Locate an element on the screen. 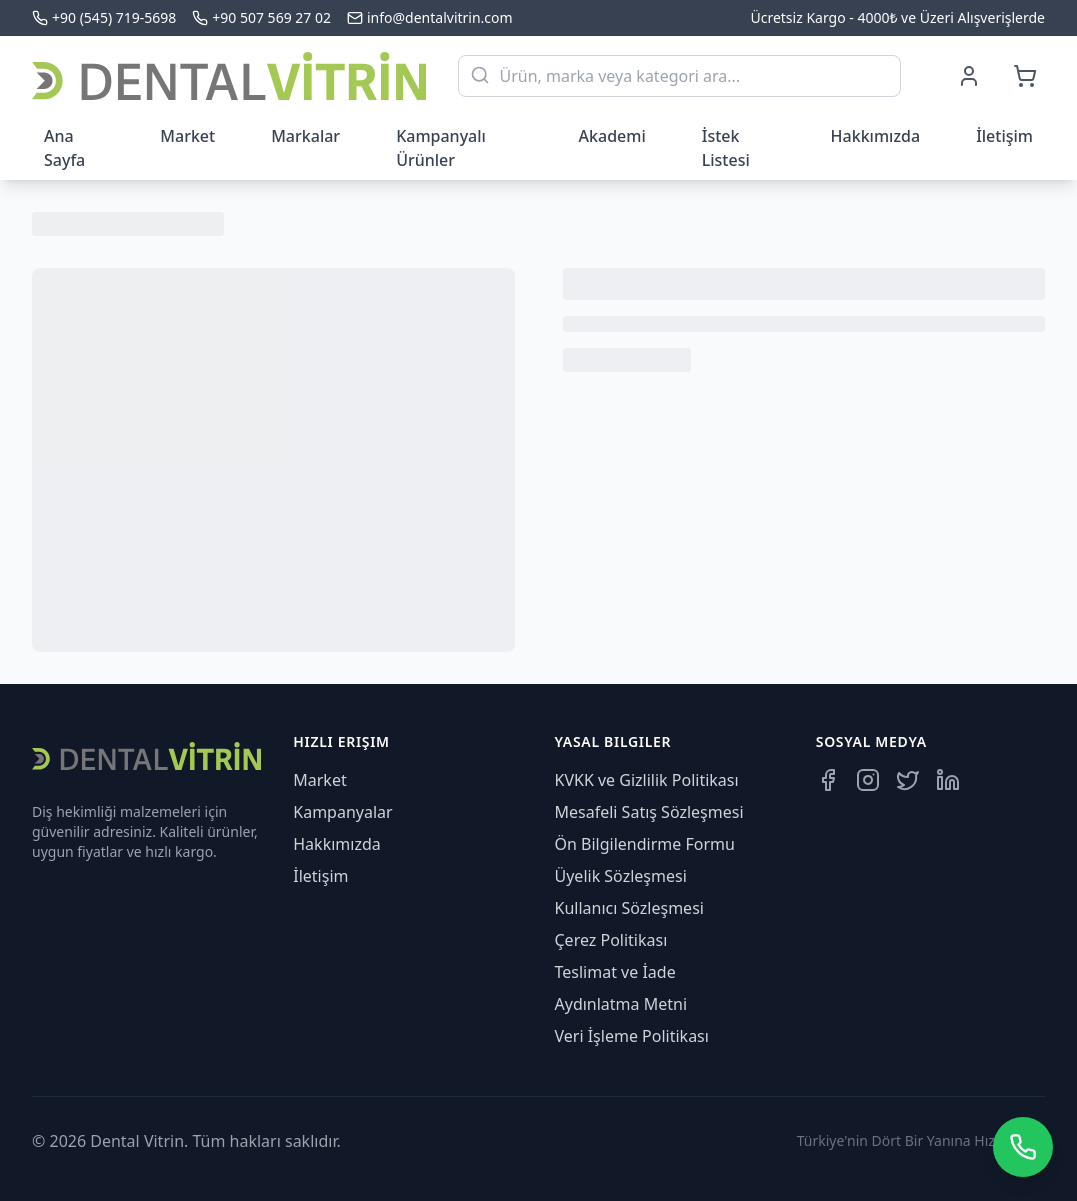 This screenshot has height=1201, width=1077. Akademi is located at coordinates (612, 136).